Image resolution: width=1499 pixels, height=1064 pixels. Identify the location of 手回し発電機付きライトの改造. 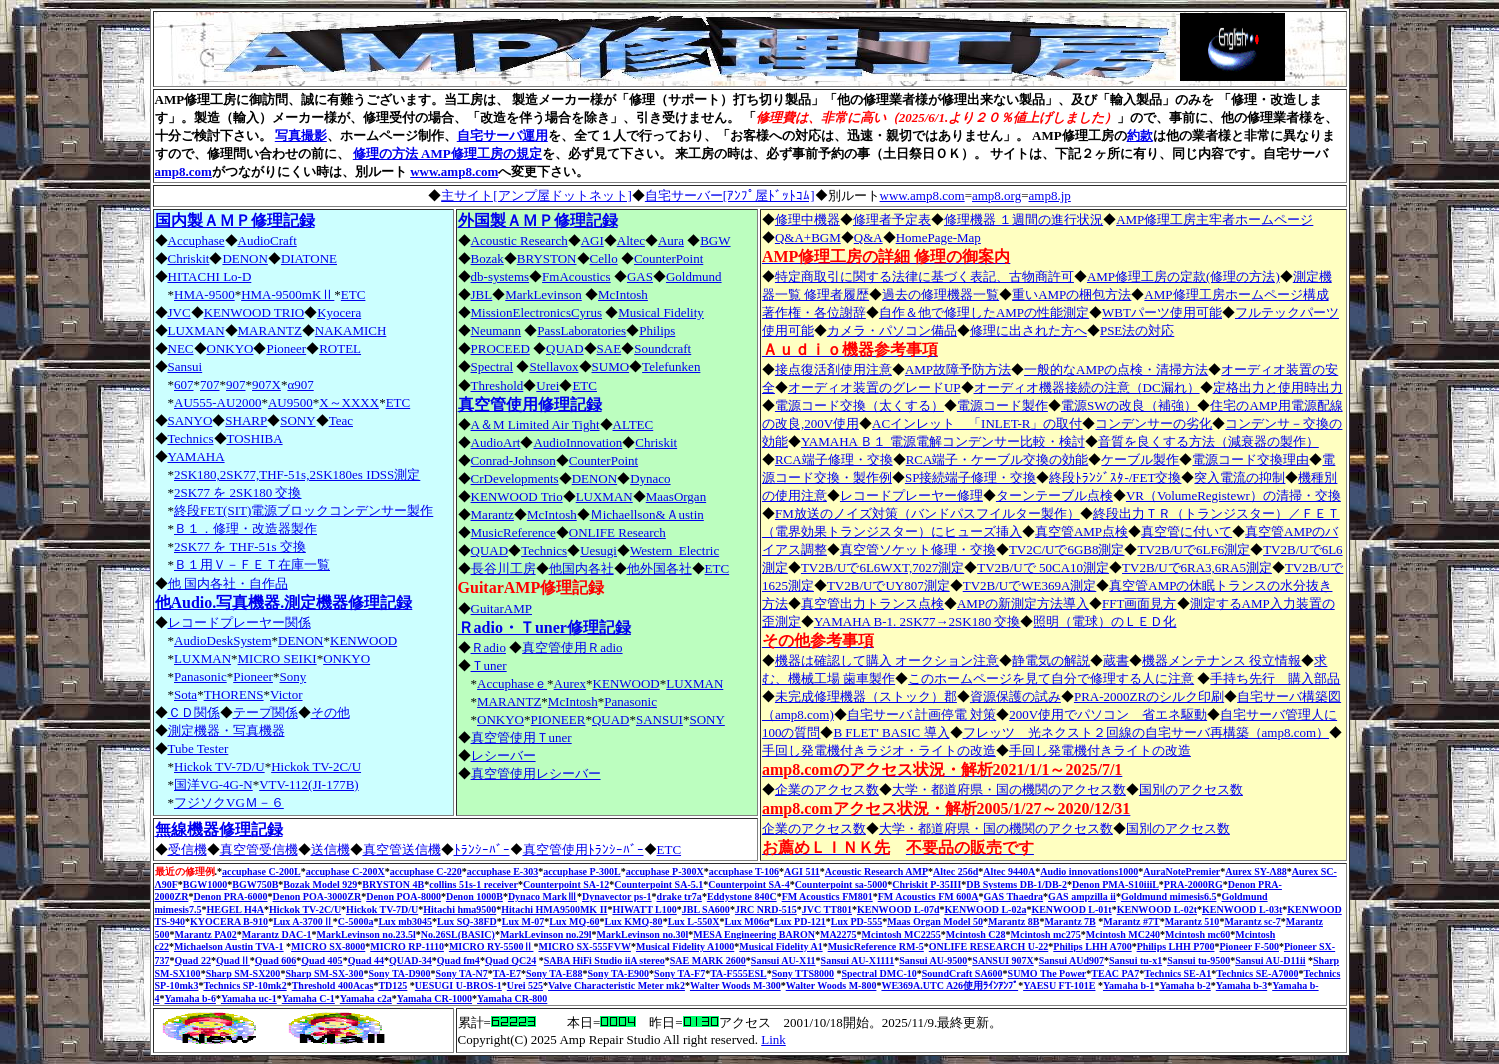
(1100, 750).